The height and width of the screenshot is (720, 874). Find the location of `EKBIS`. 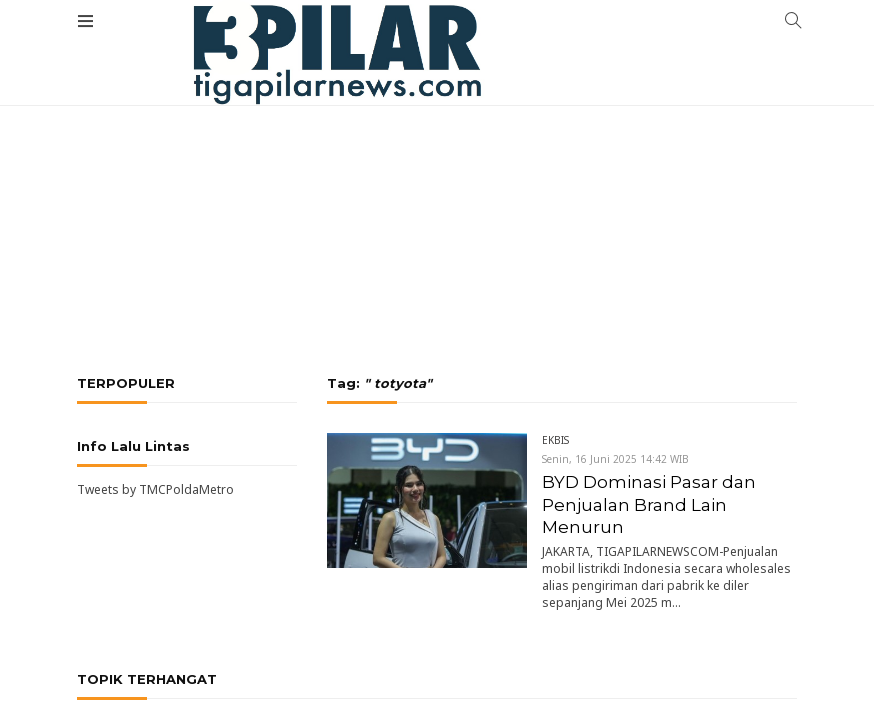

EKBIS is located at coordinates (555, 440).